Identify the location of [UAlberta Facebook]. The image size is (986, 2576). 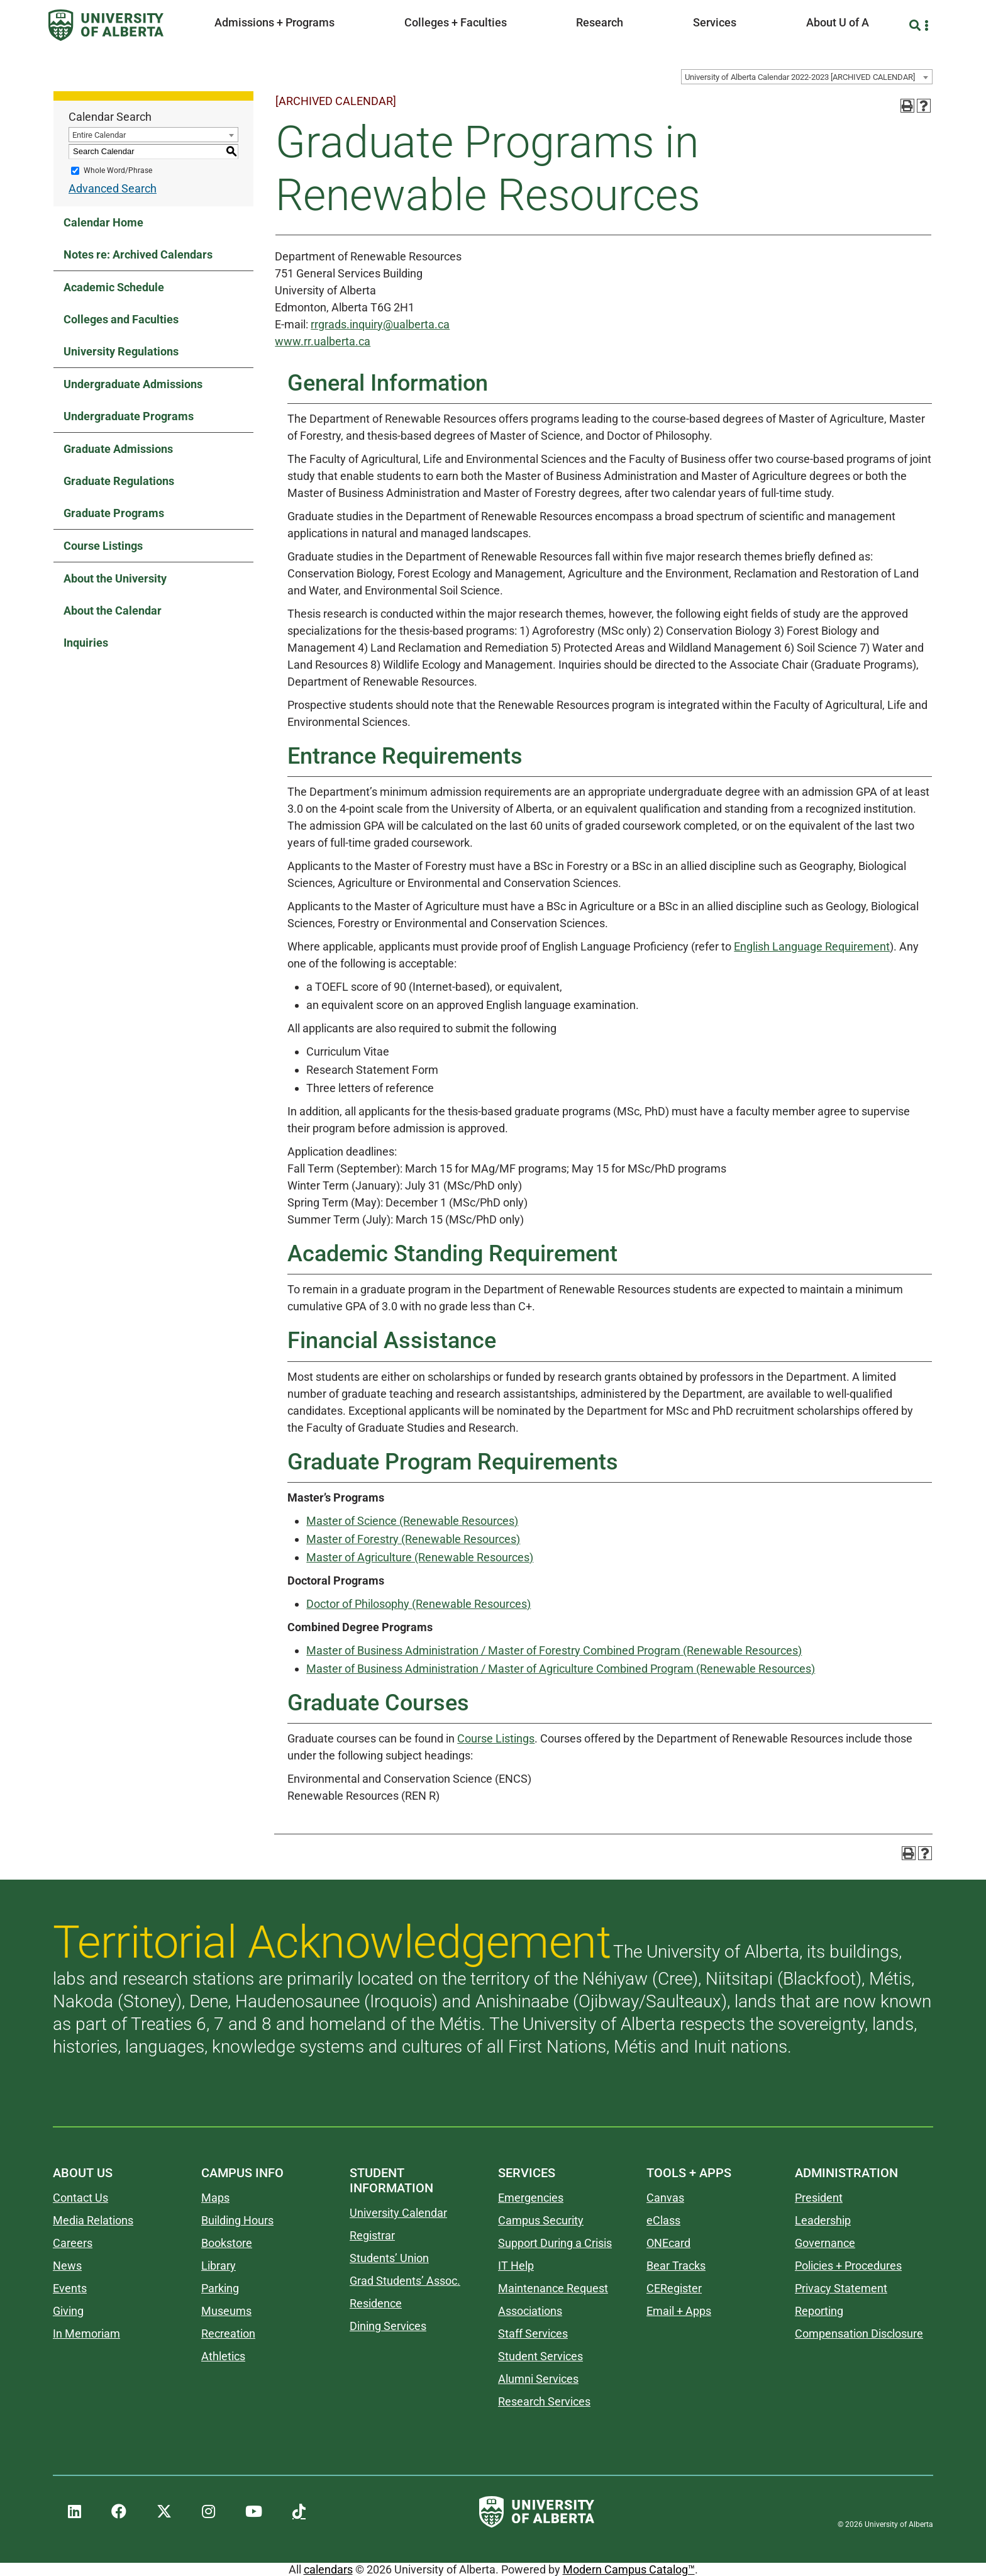
(118, 2511).